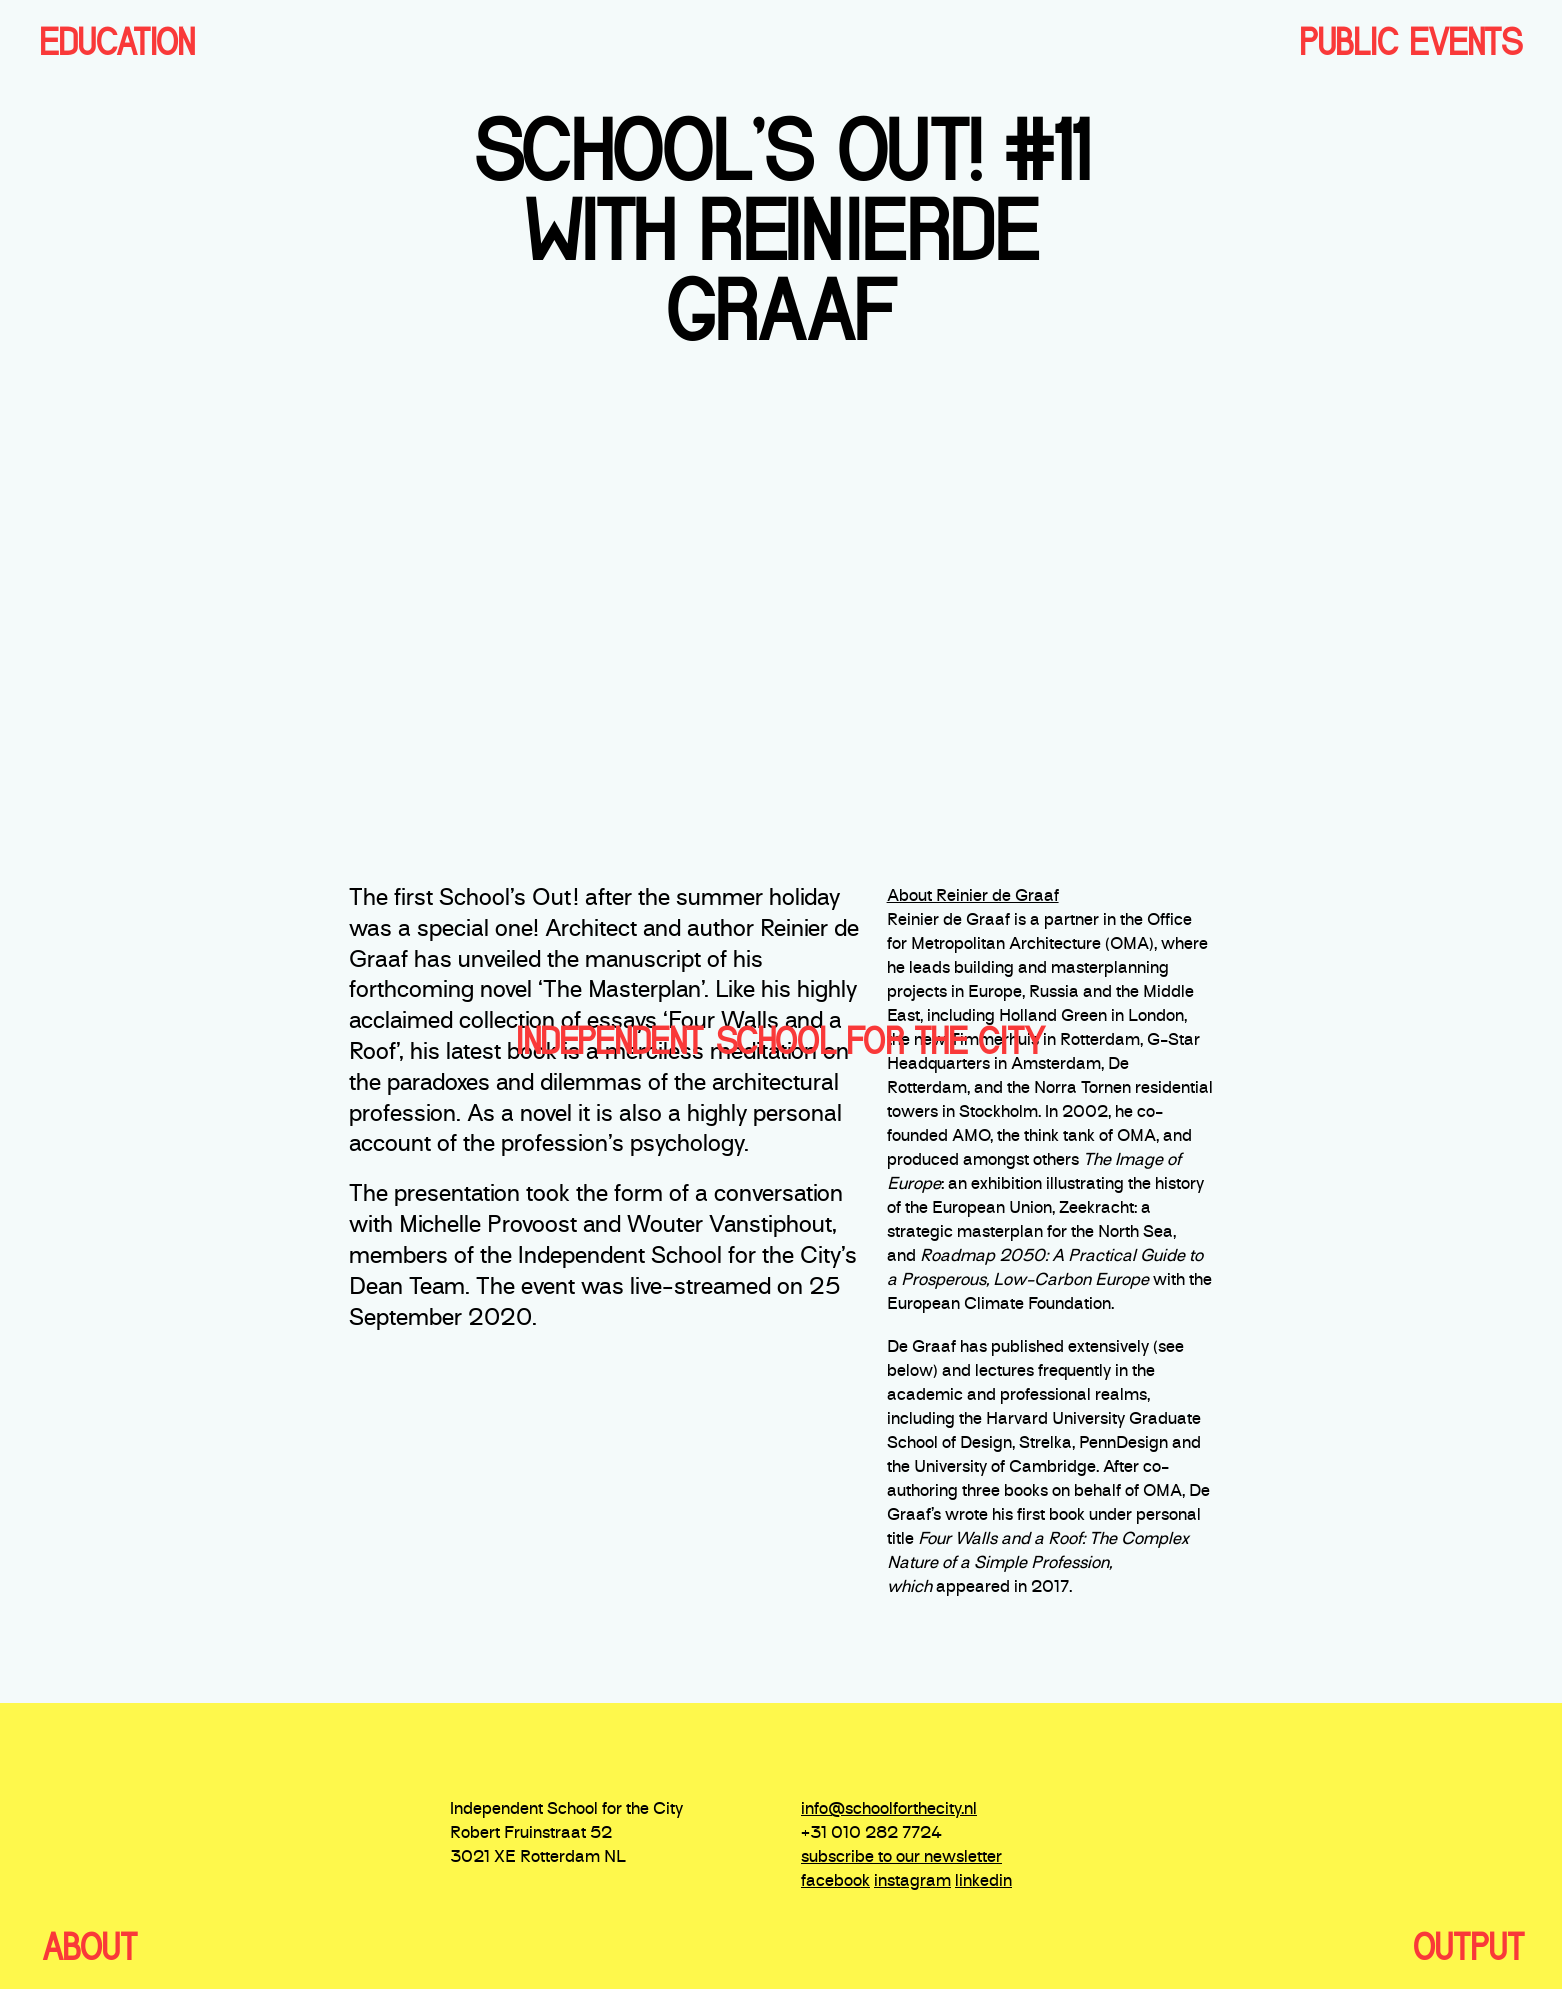  What do you see at coordinates (1411, 42) in the screenshot?
I see `PUBLIC EVENTS` at bounding box center [1411, 42].